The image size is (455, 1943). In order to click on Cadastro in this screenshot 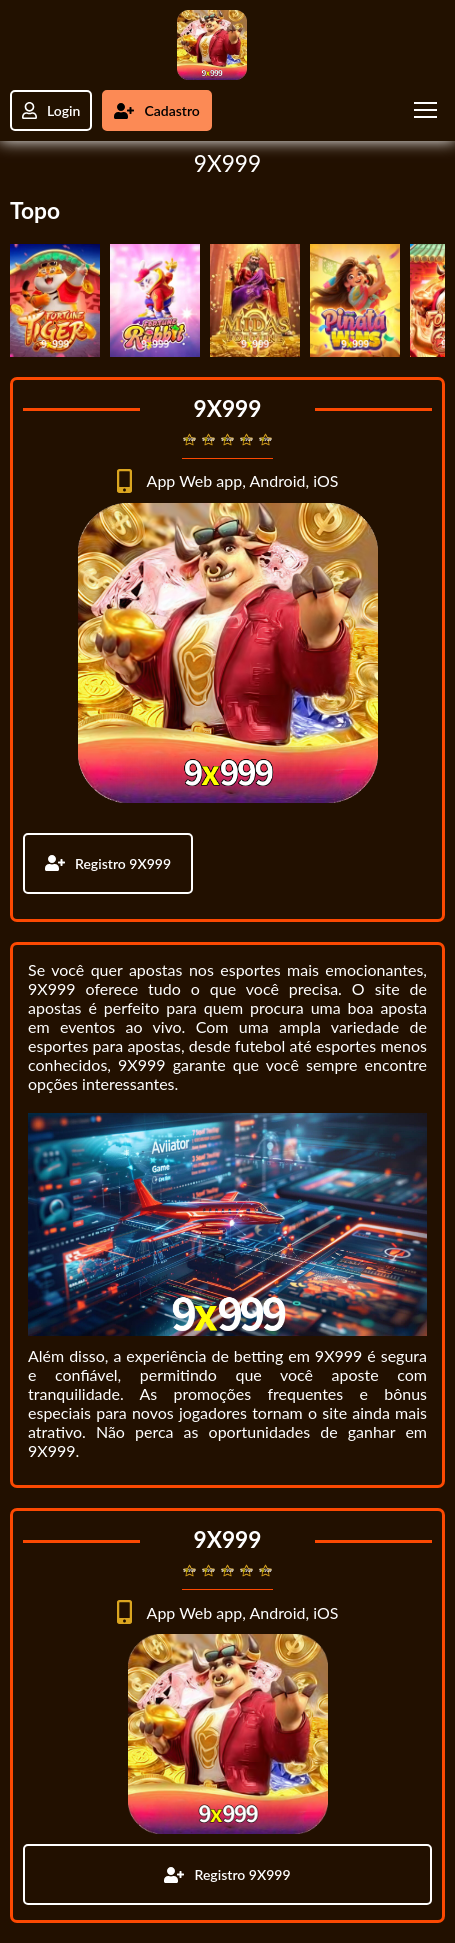, I will do `click(156, 110)`.